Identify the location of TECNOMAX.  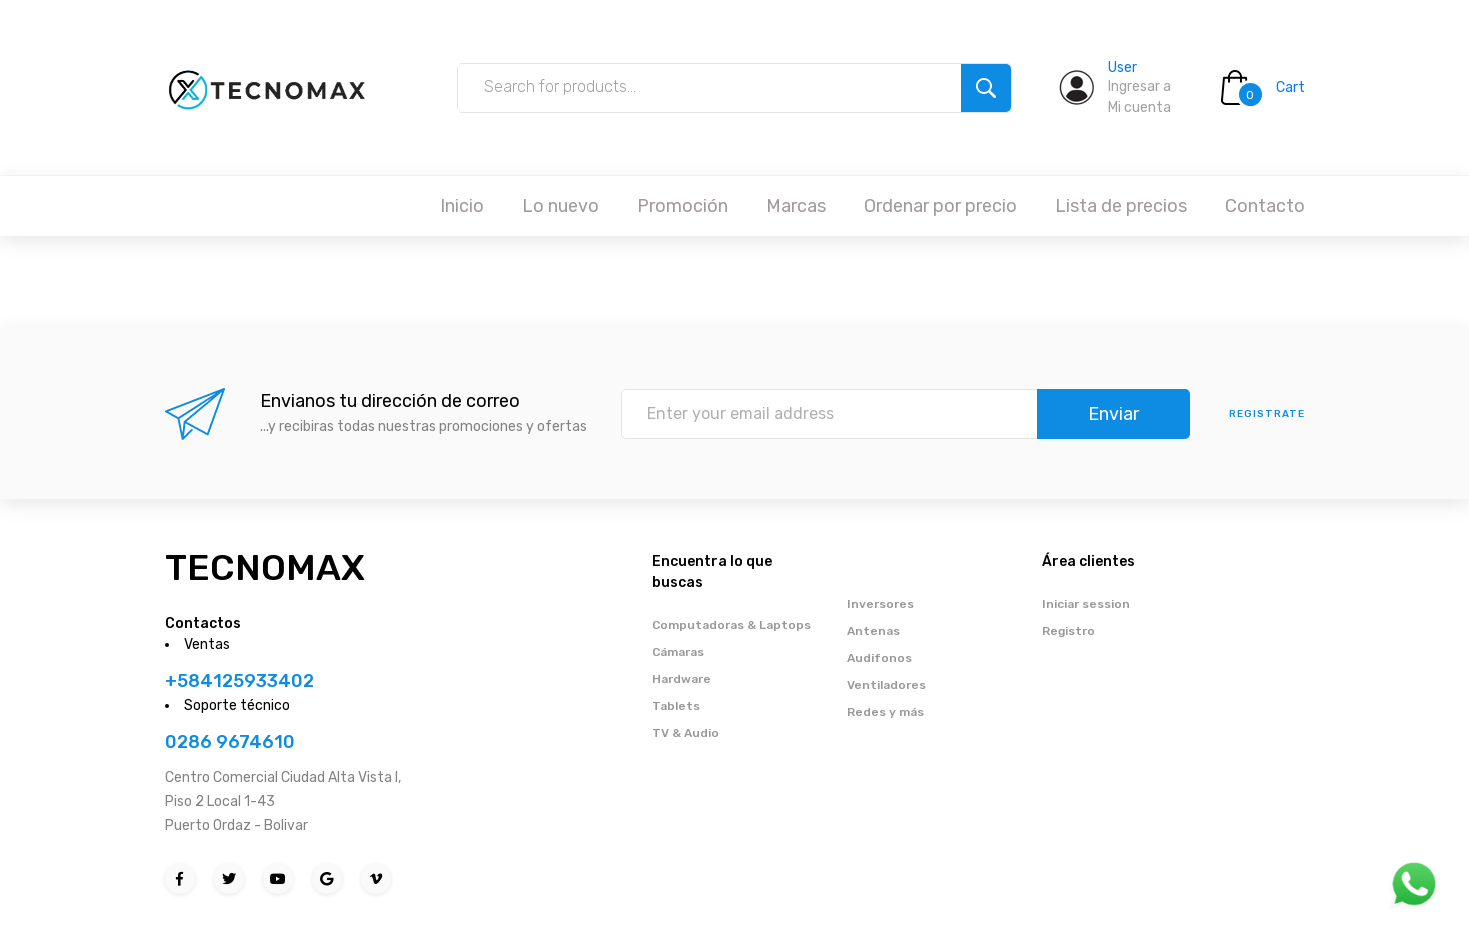
(265, 567).